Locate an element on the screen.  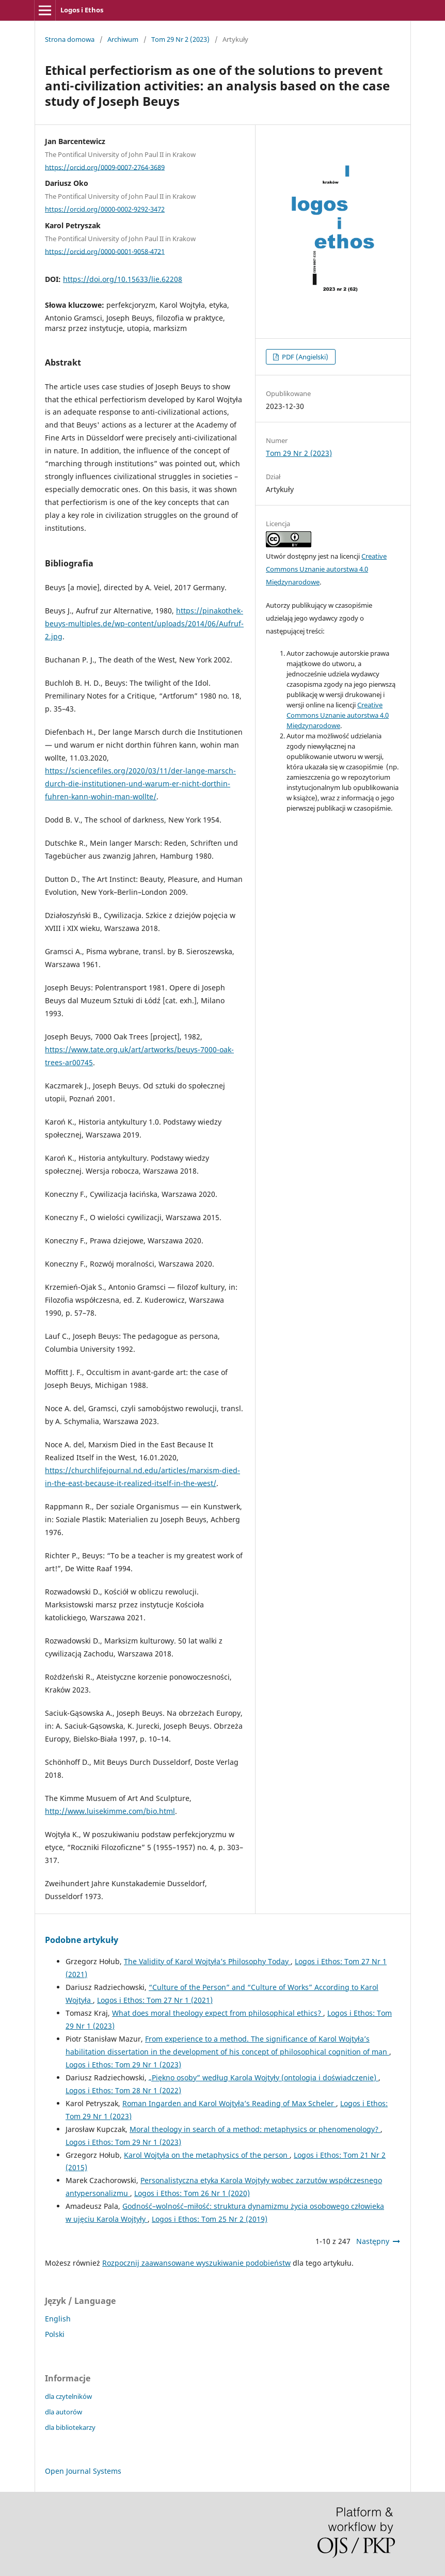
dla bibliotekarzy is located at coordinates (70, 2427).